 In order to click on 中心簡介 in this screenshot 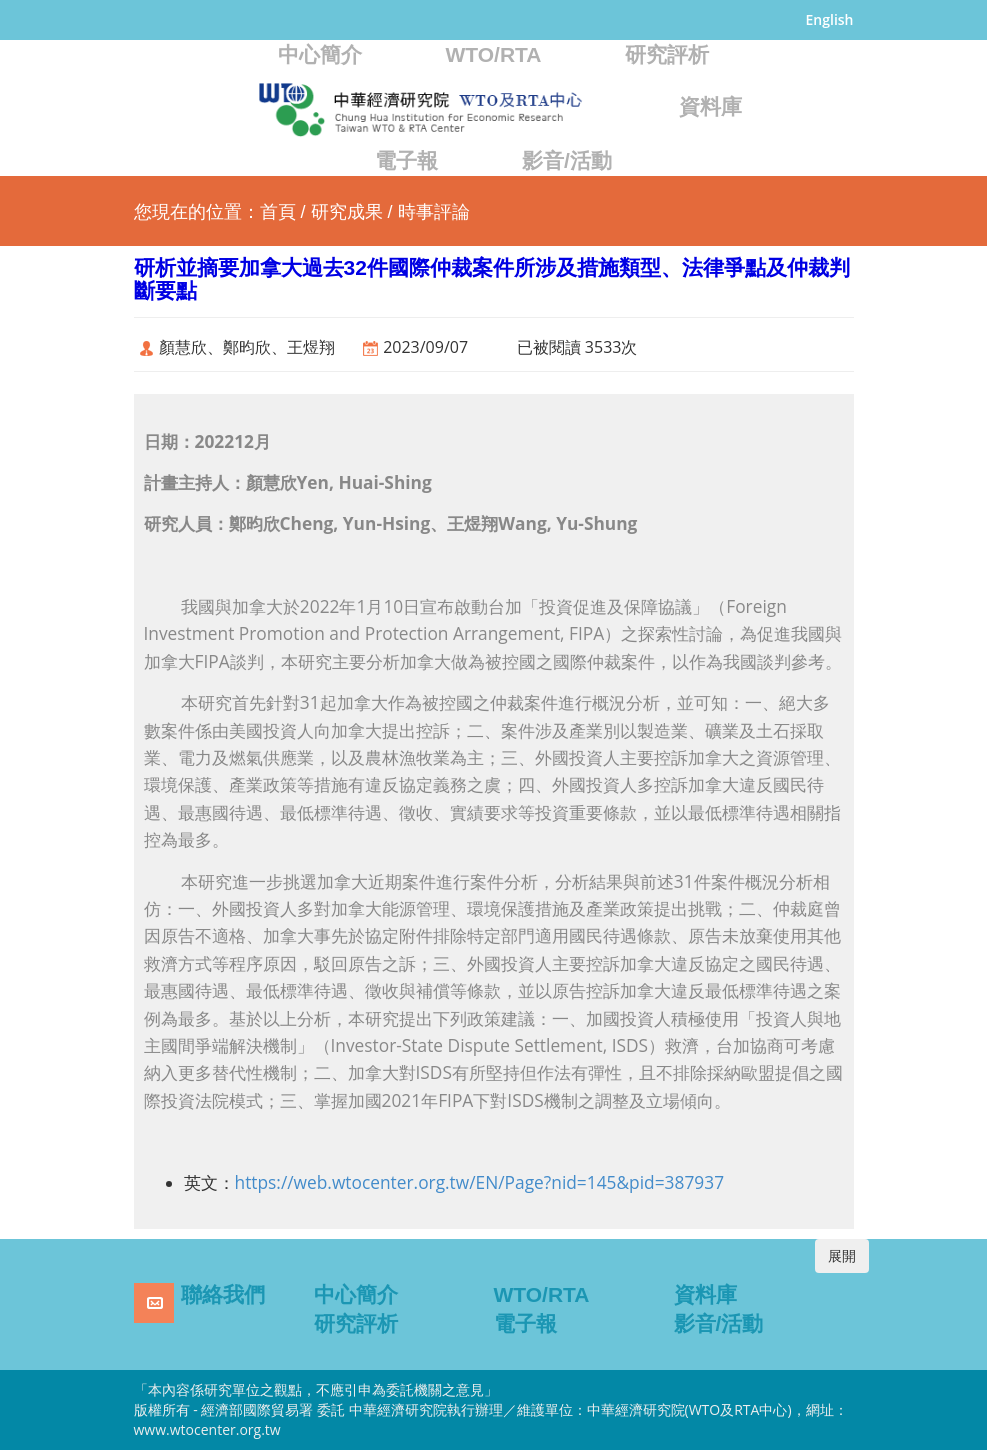, I will do `click(320, 54)`.